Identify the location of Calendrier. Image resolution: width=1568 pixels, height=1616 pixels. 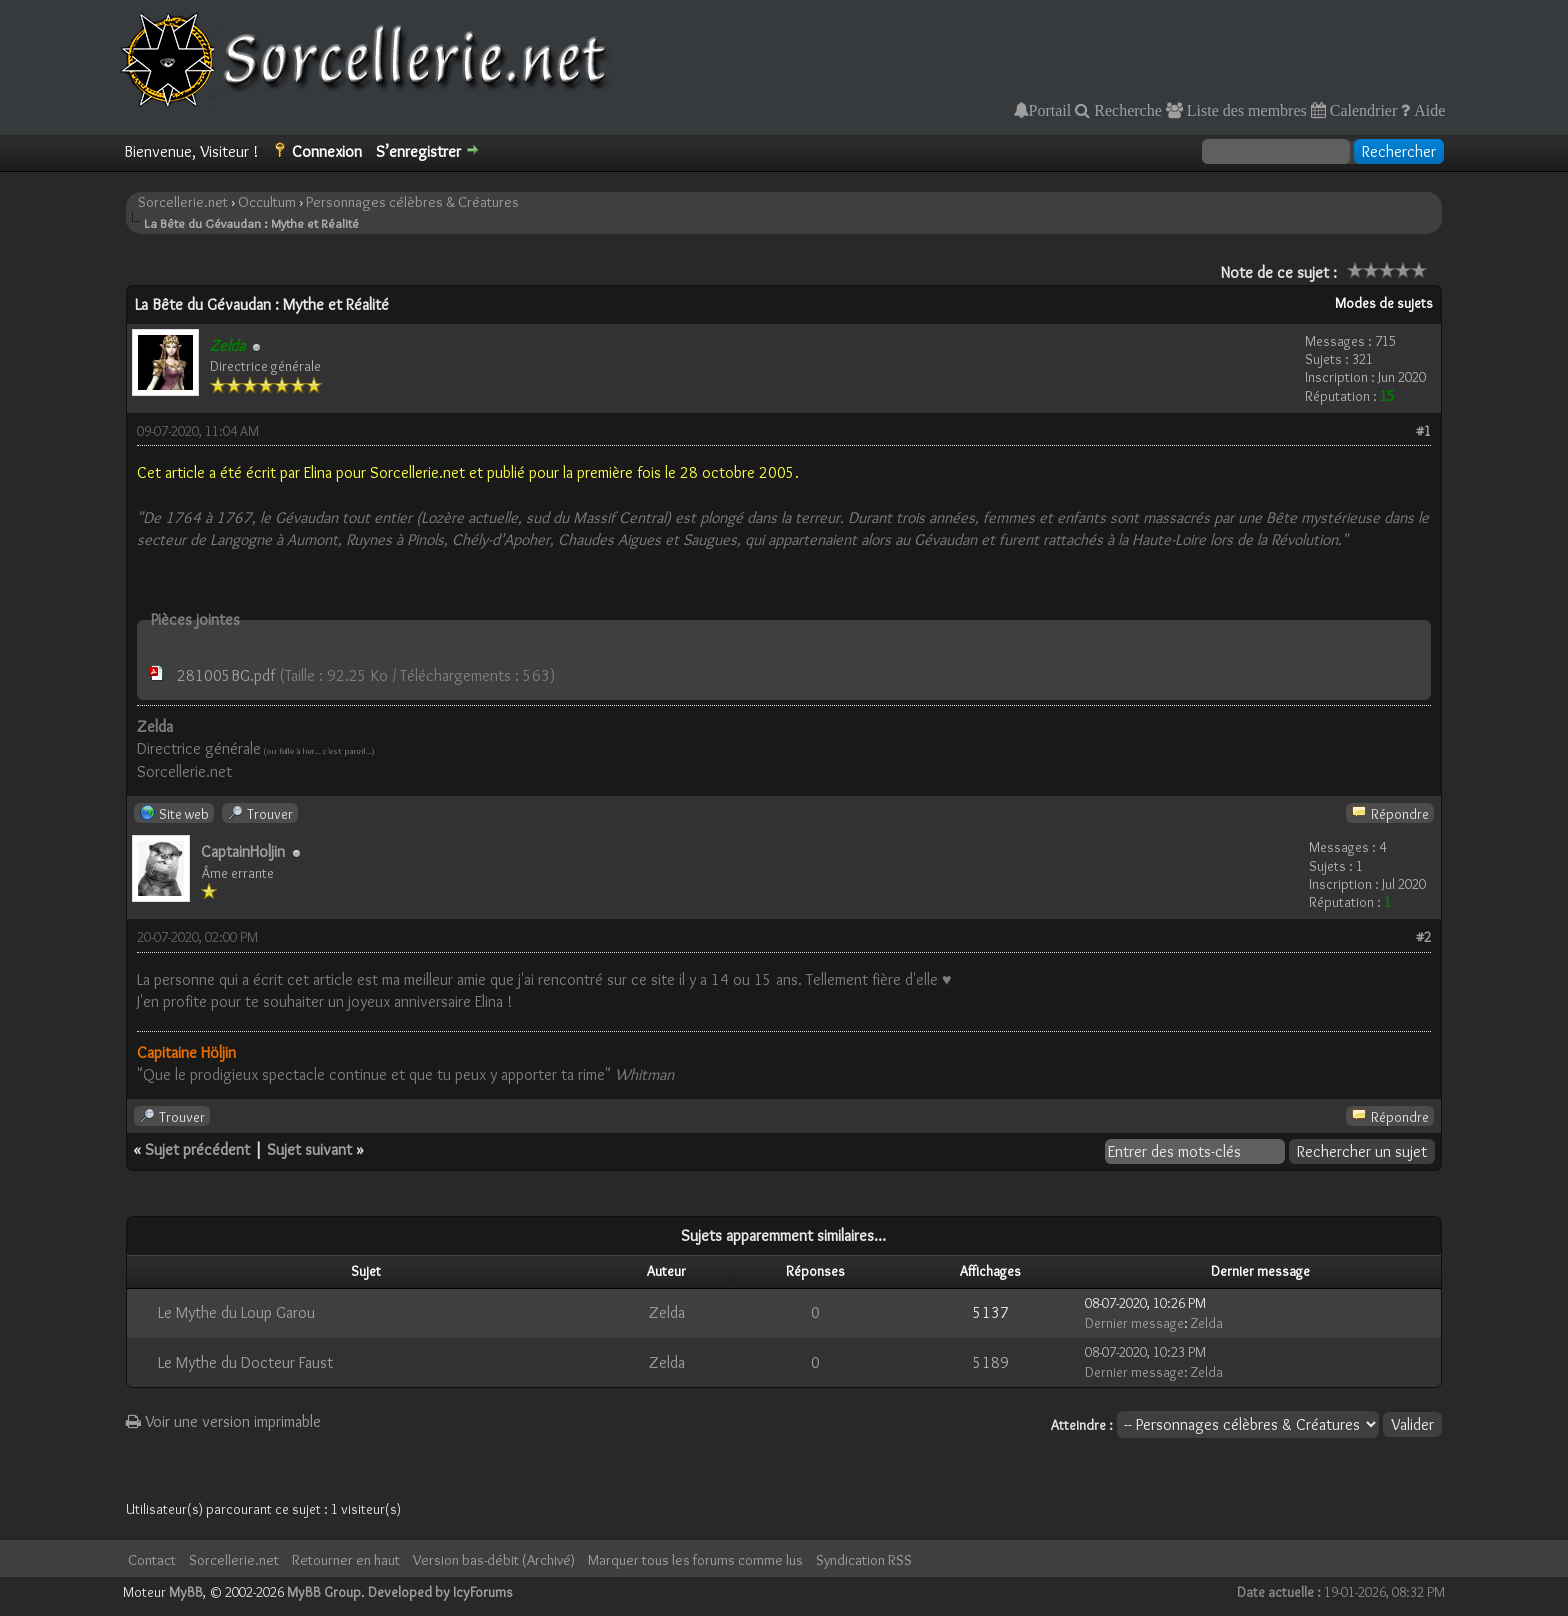
(1362, 110).